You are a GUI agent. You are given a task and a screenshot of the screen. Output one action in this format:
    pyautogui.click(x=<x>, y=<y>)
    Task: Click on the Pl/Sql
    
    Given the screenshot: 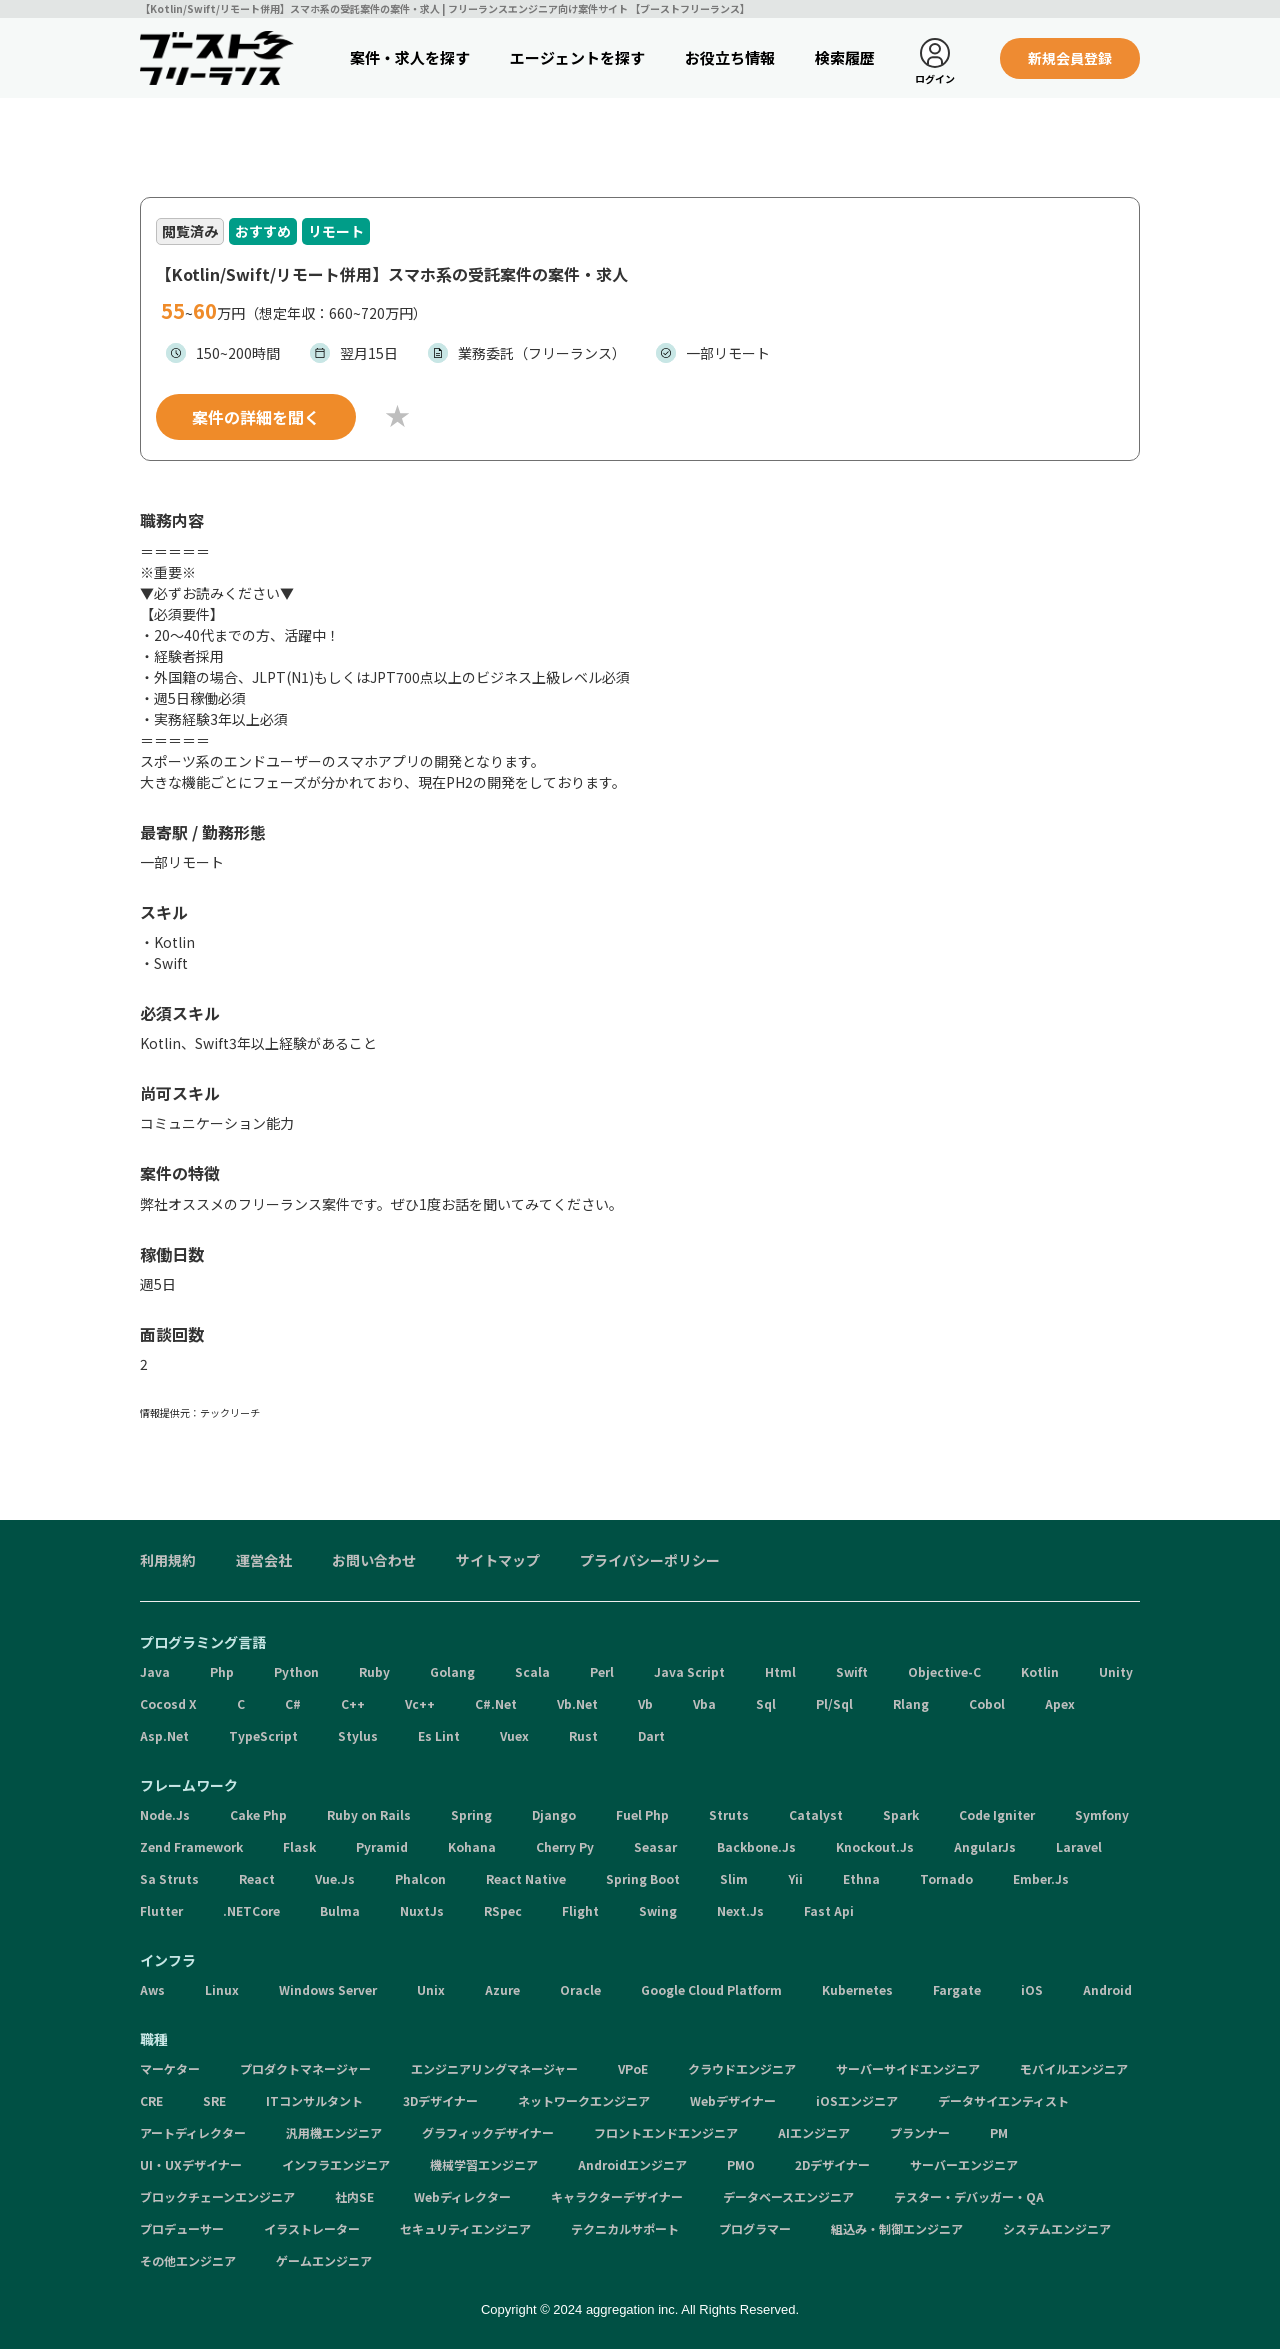 What is the action you would take?
    pyautogui.click(x=834, y=1704)
    